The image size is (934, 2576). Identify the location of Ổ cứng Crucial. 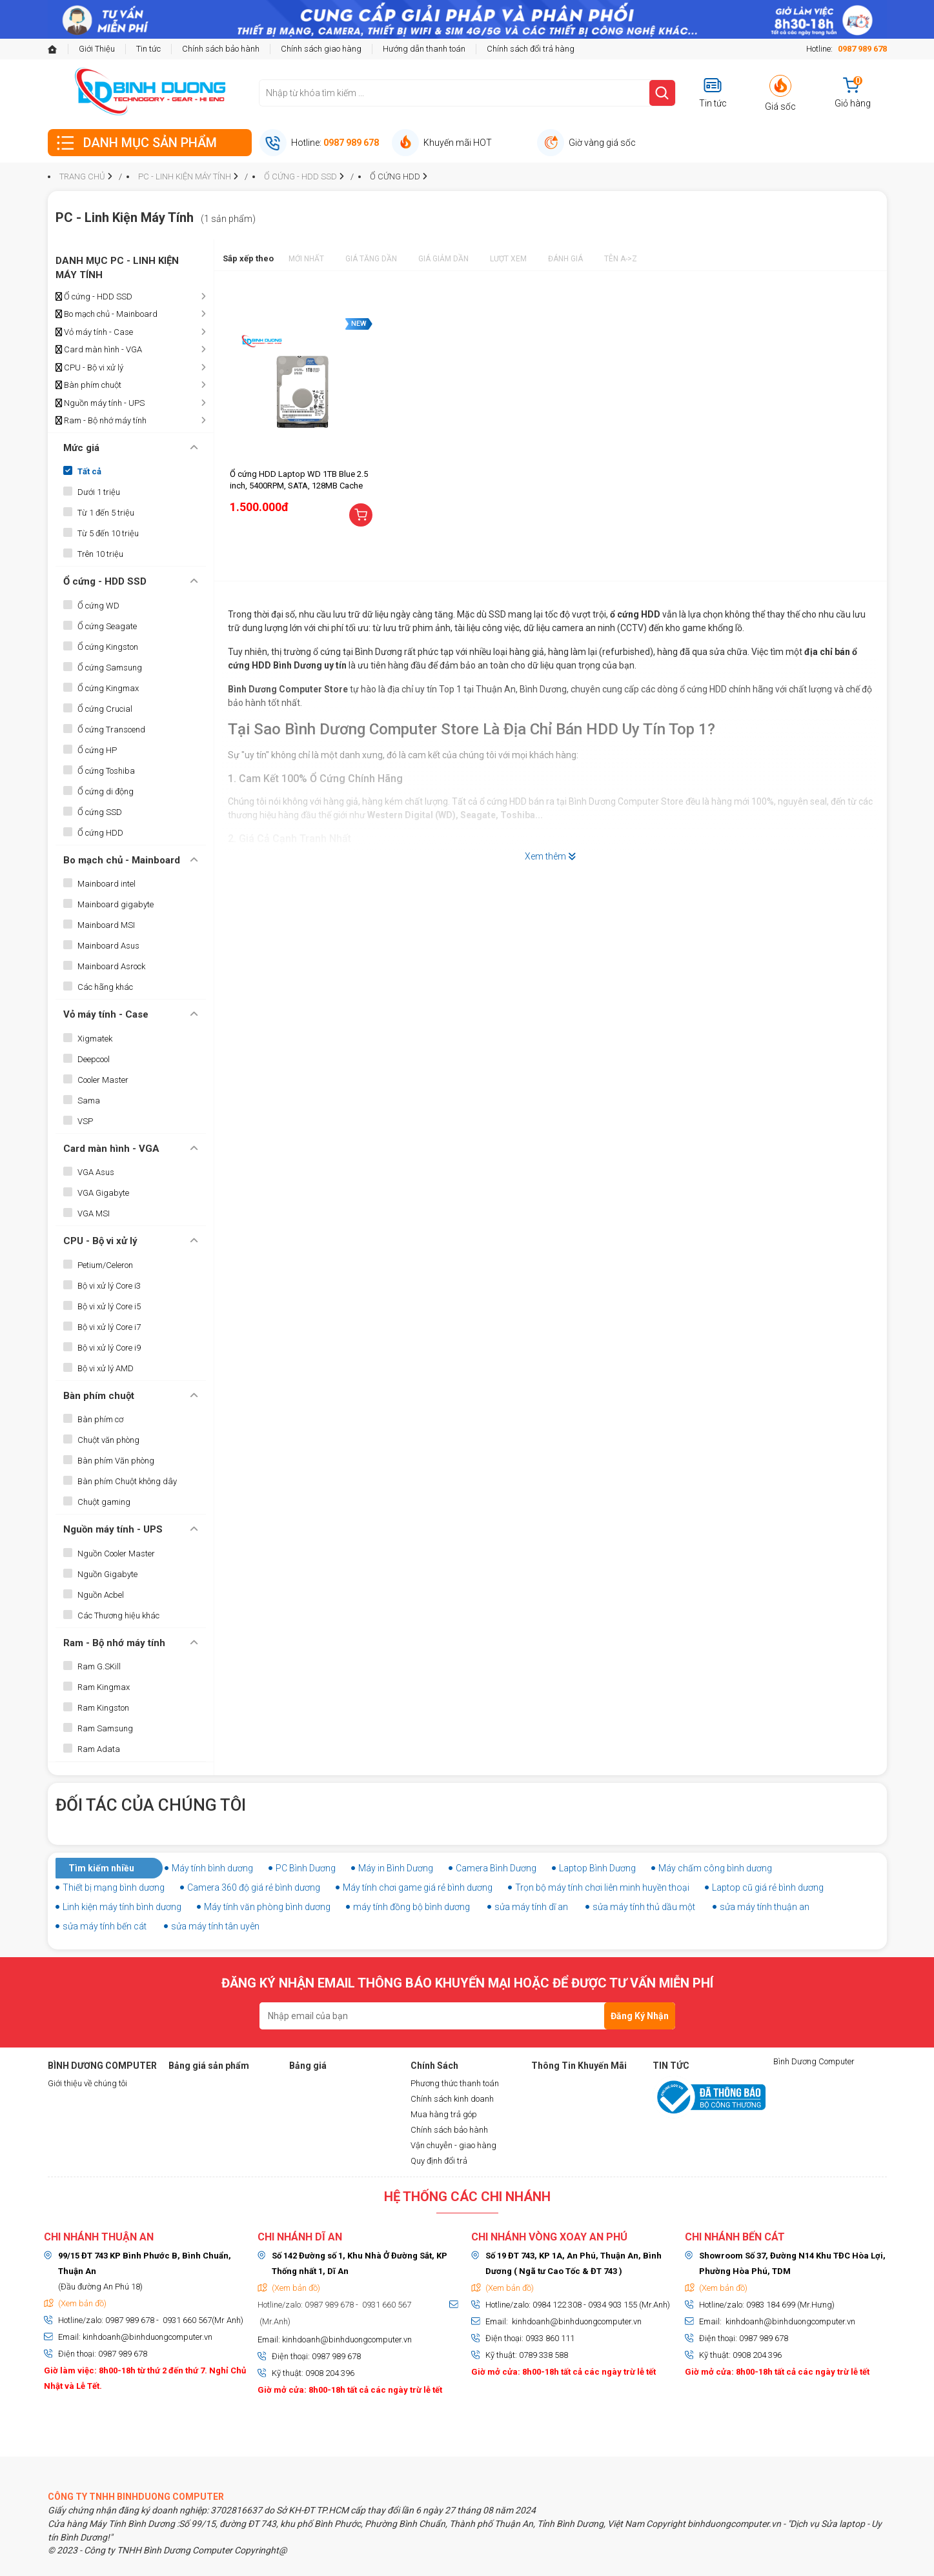
(104, 709).